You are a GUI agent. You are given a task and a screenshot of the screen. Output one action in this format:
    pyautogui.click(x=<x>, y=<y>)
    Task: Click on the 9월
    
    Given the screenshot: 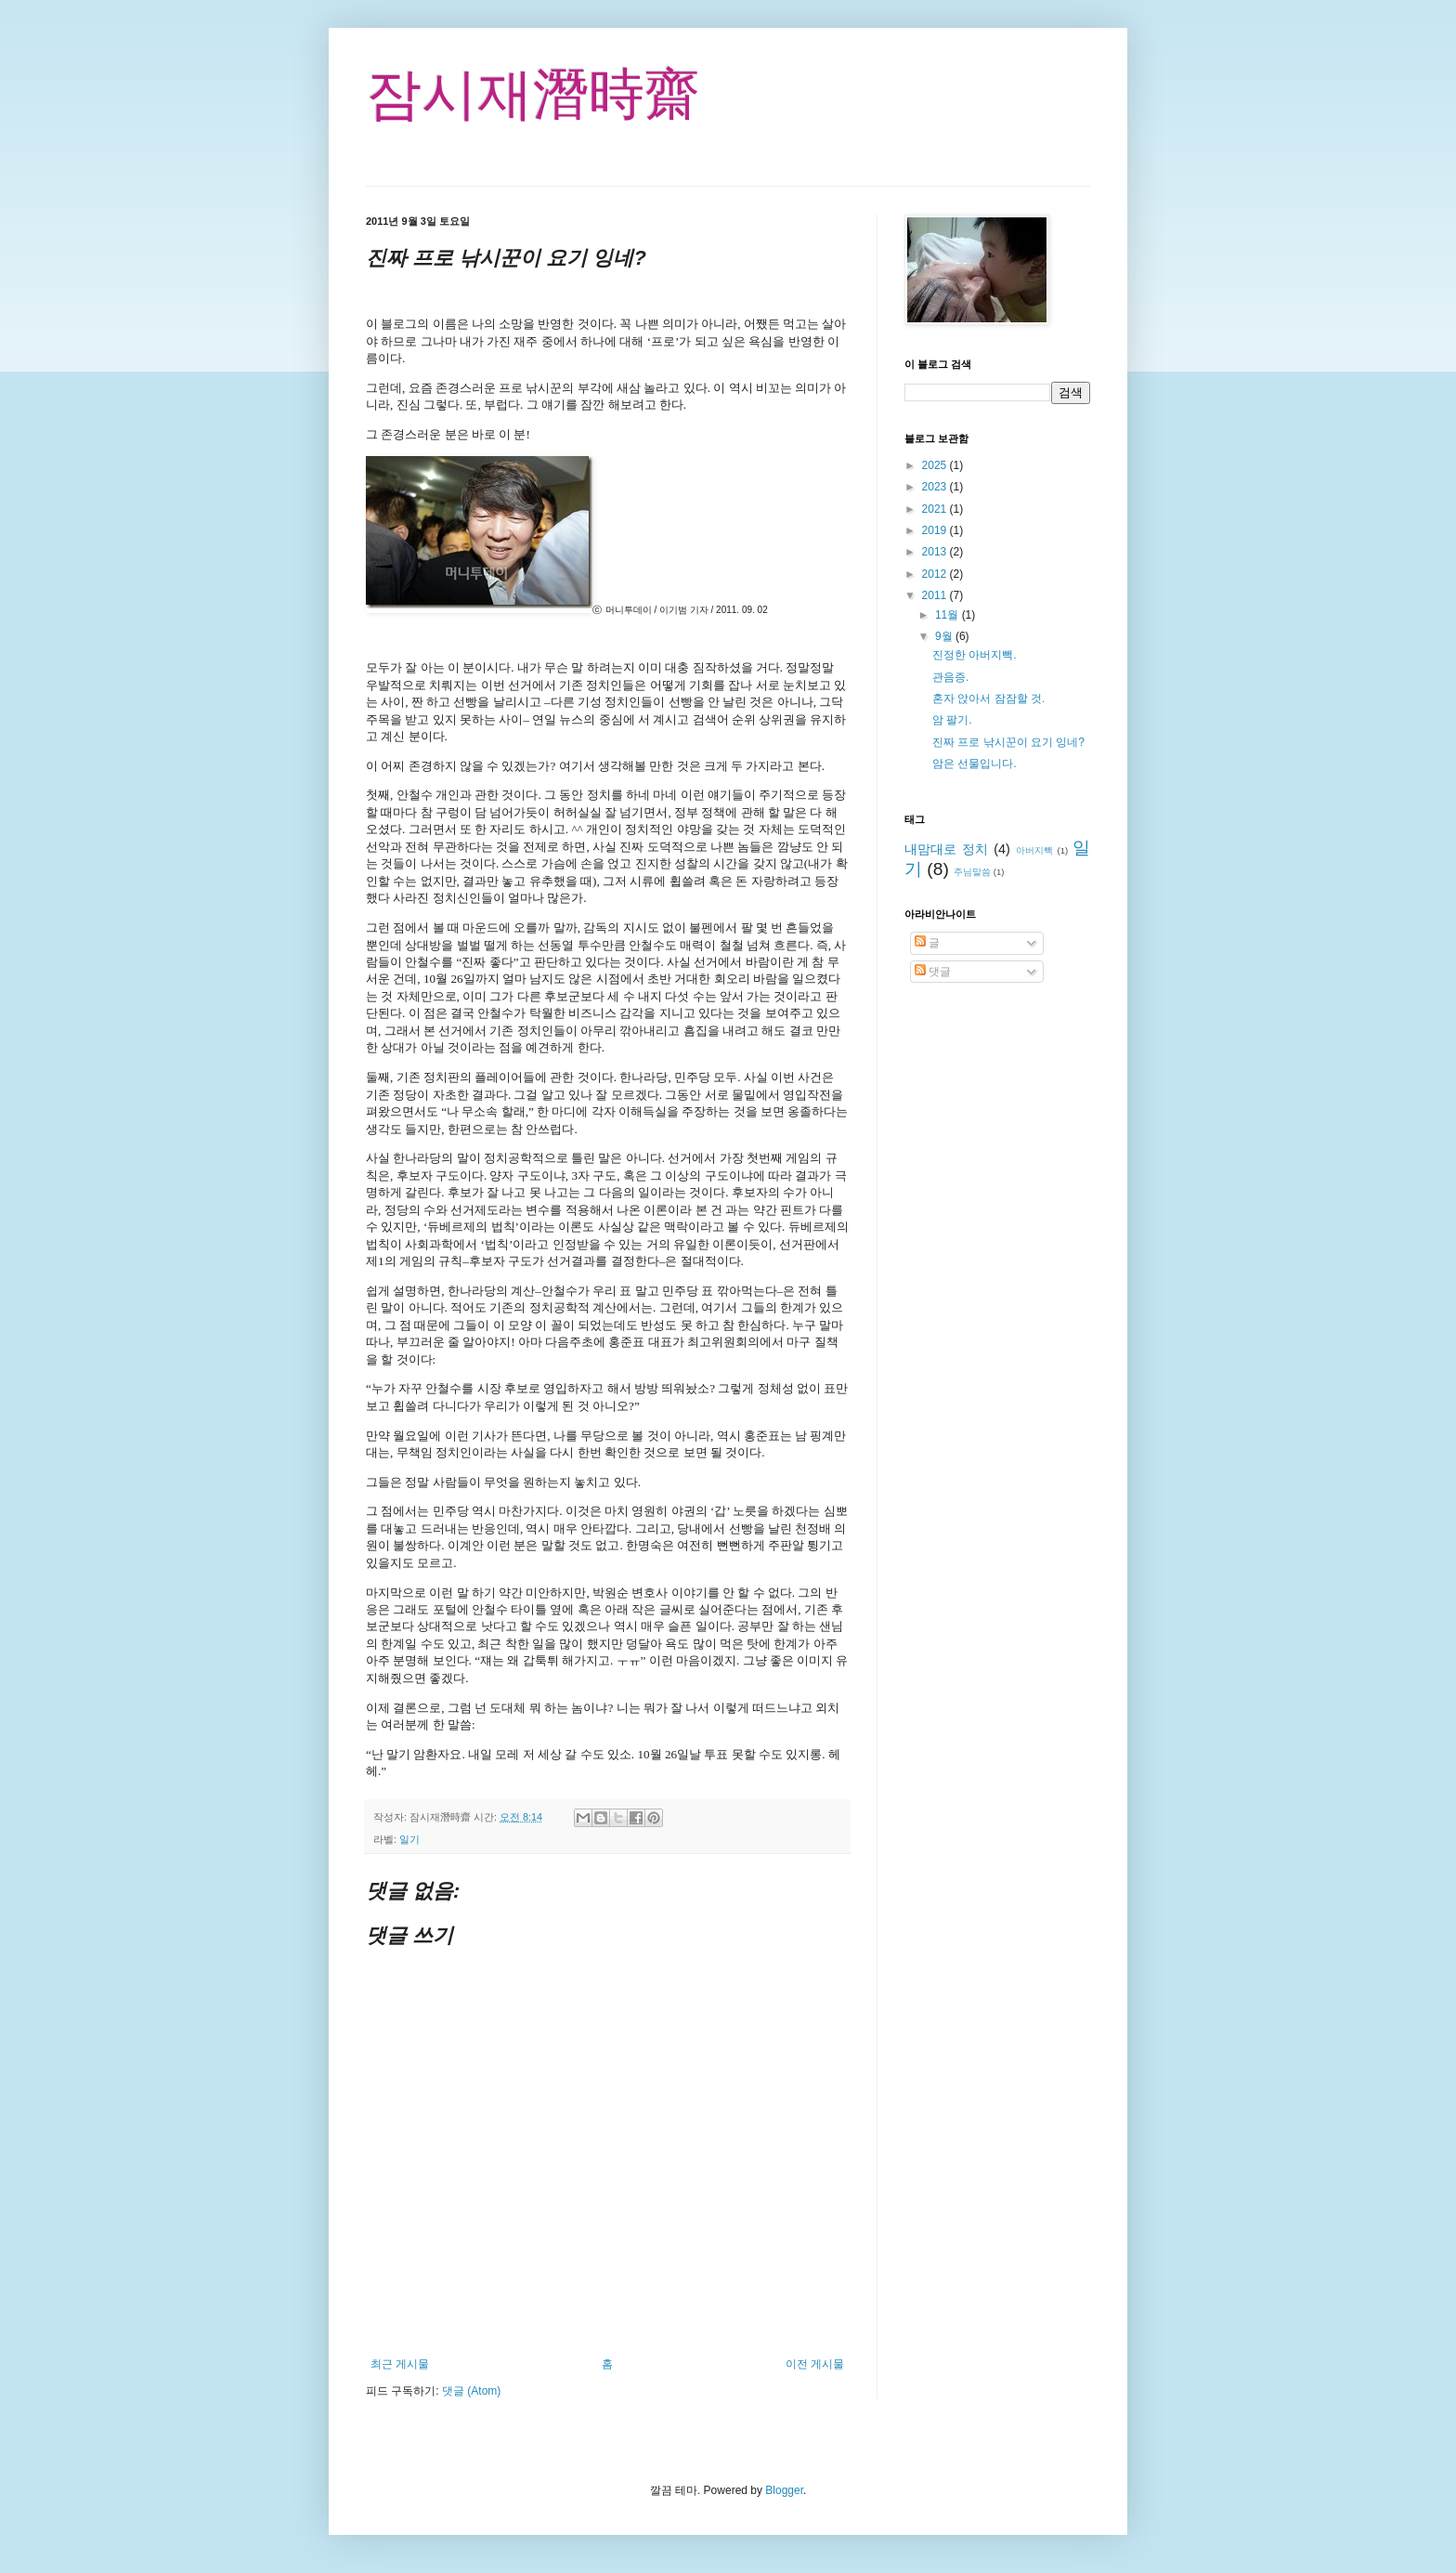 What is the action you would take?
    pyautogui.click(x=945, y=636)
    